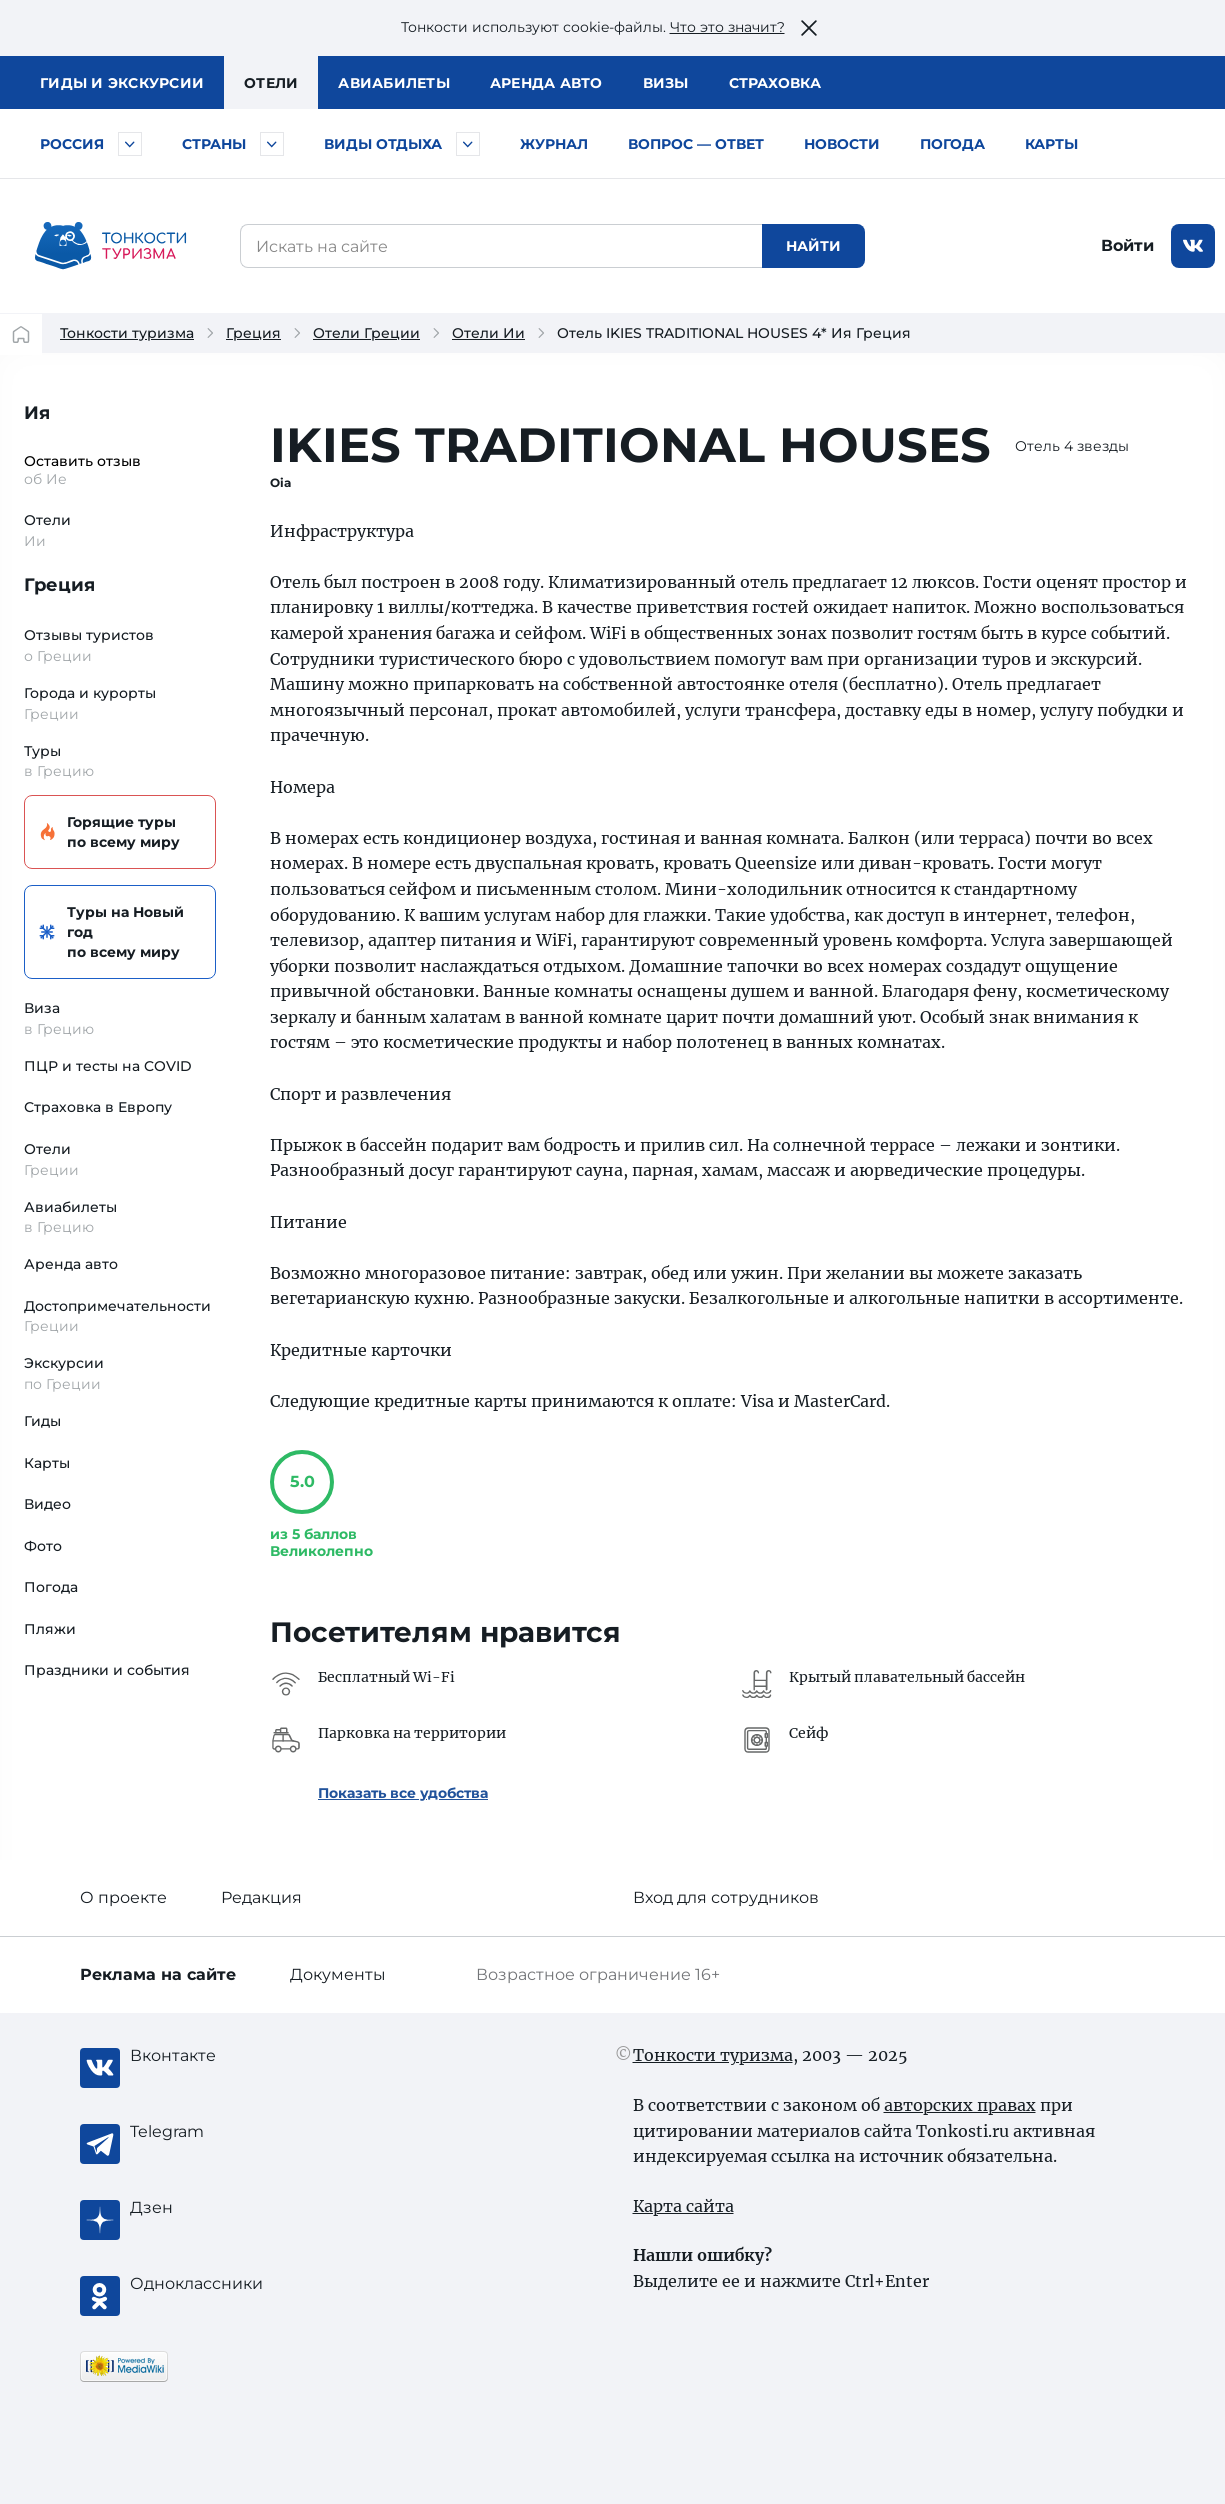 The width and height of the screenshot is (1225, 2504). Describe the element at coordinates (383, 144) in the screenshot. I see `Виды отдыха` at that location.